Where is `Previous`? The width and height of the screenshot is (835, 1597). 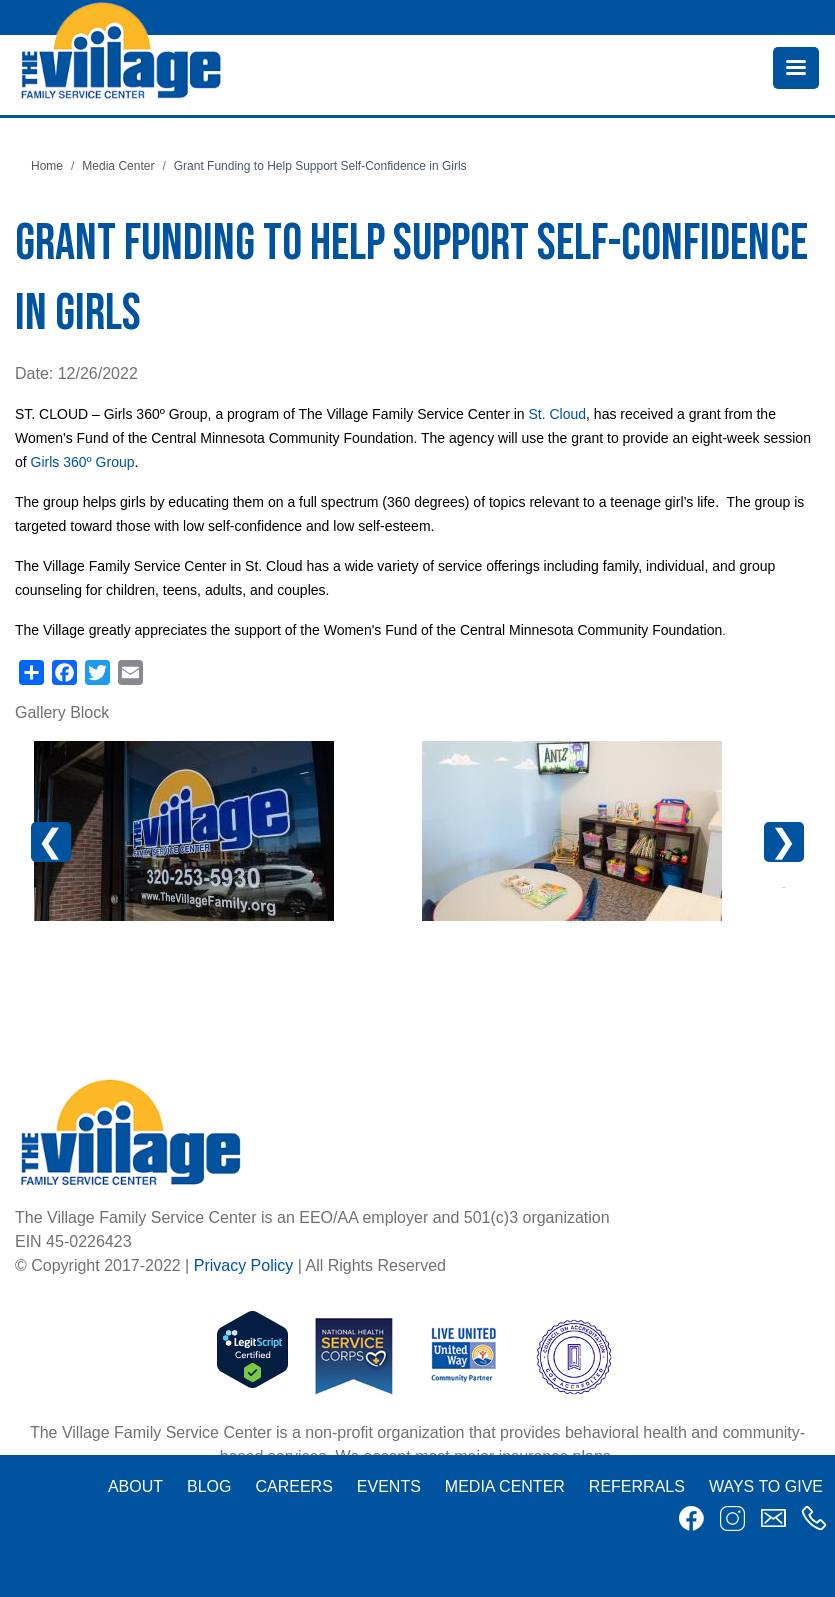
Previous is located at coordinates (66, 851).